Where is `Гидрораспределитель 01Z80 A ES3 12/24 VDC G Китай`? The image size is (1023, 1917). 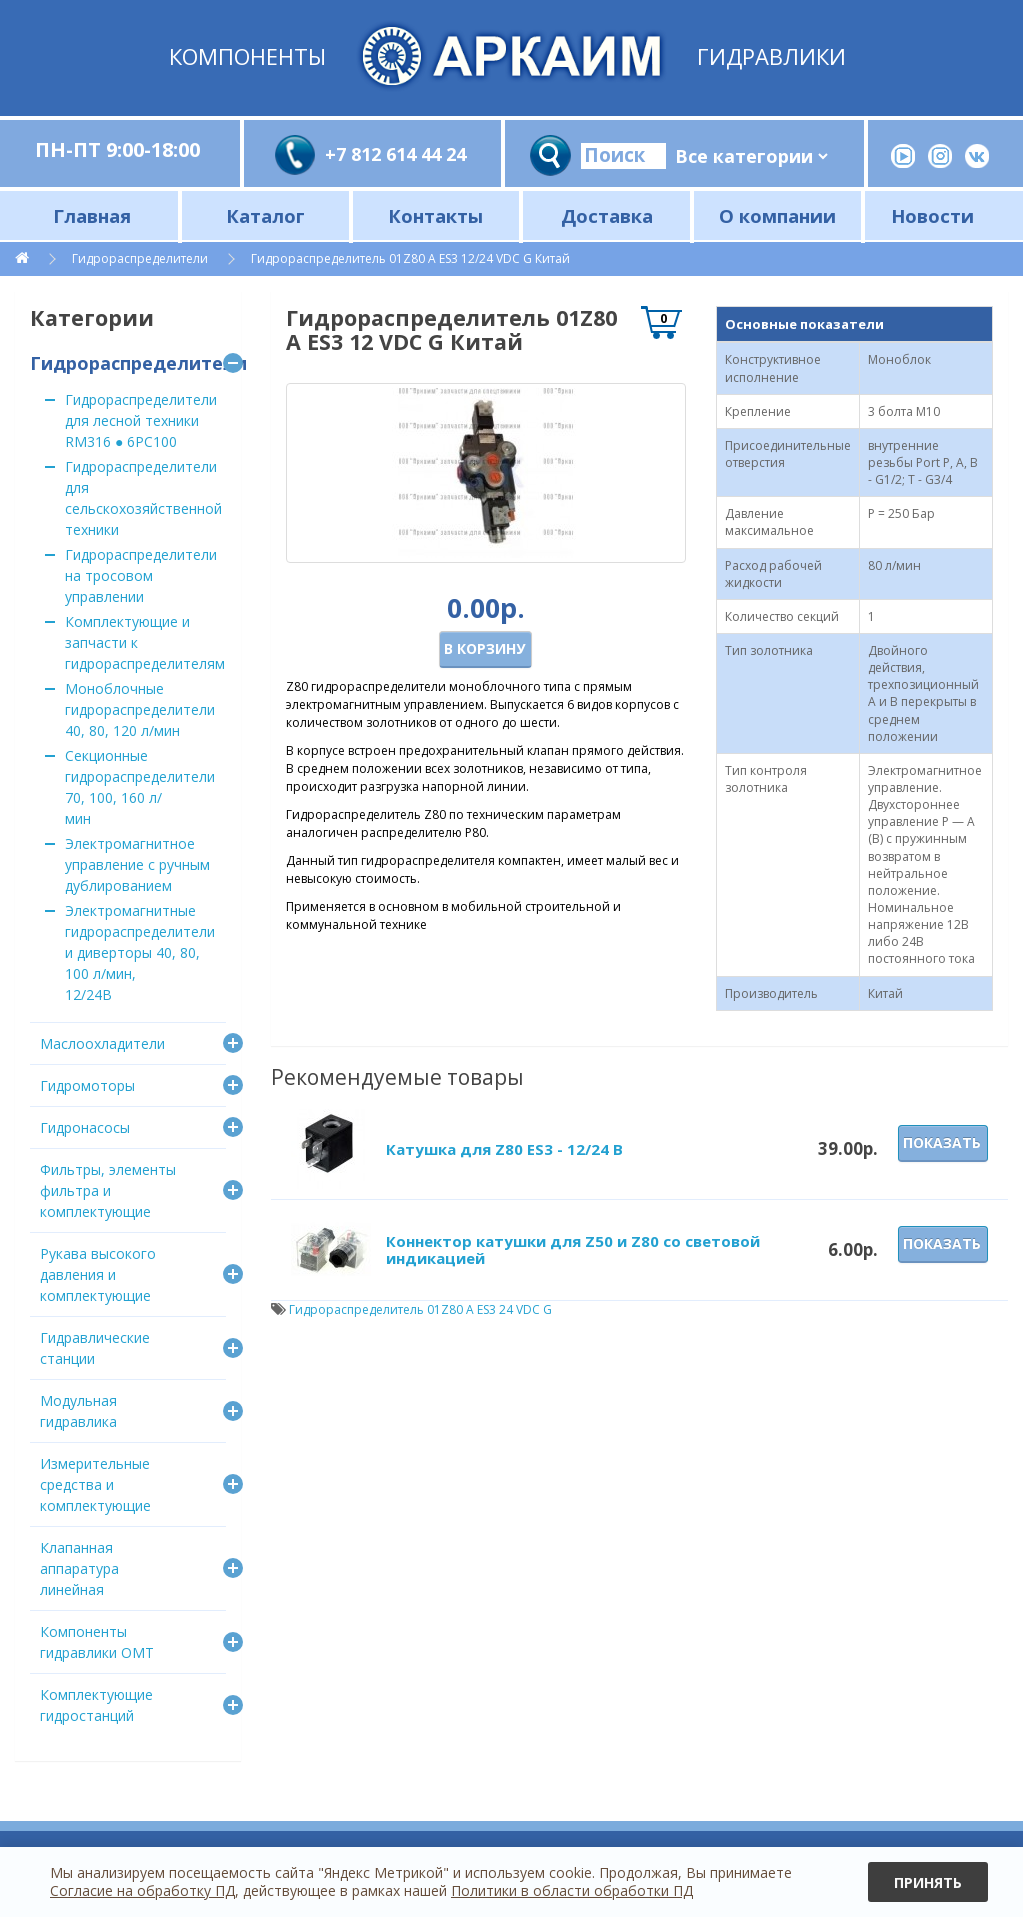
Гидрораспределитель 01Z80 A ES3 12/24 VDC G Китай is located at coordinates (410, 258).